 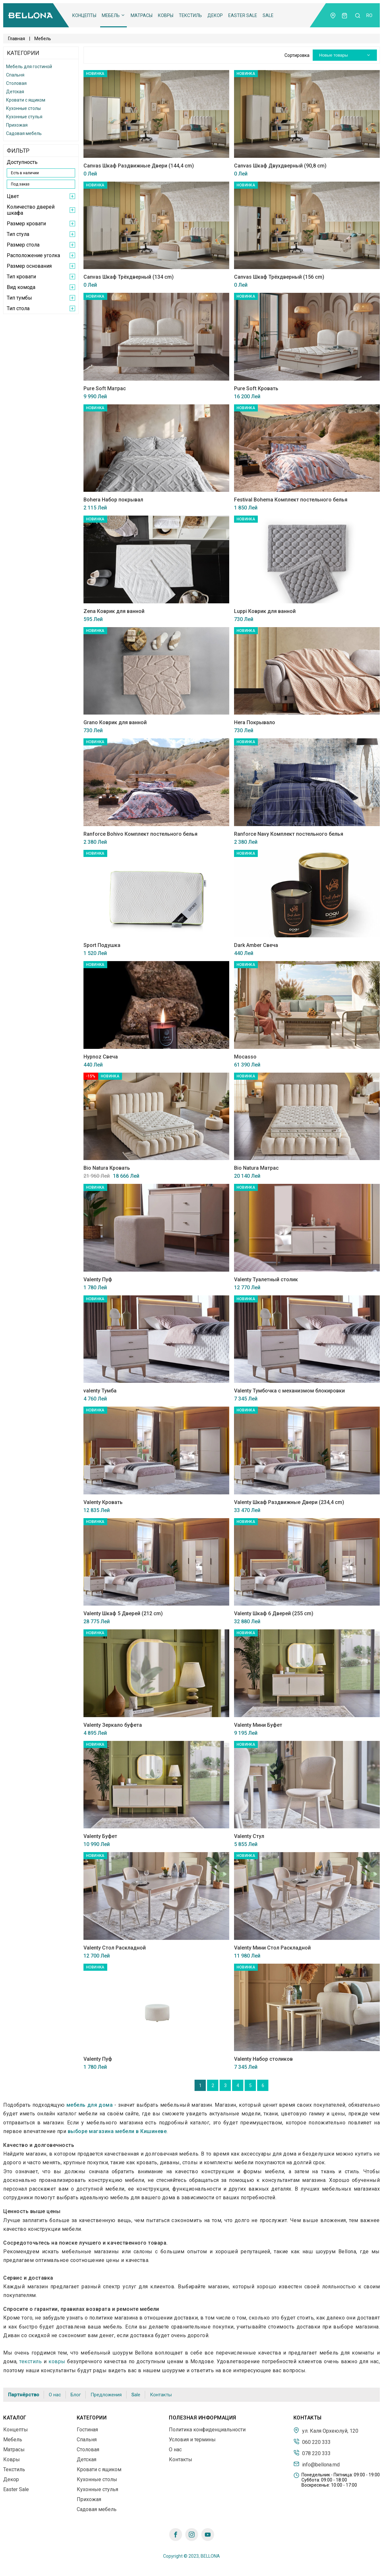 What do you see at coordinates (55, 2395) in the screenshot?
I see `О нас` at bounding box center [55, 2395].